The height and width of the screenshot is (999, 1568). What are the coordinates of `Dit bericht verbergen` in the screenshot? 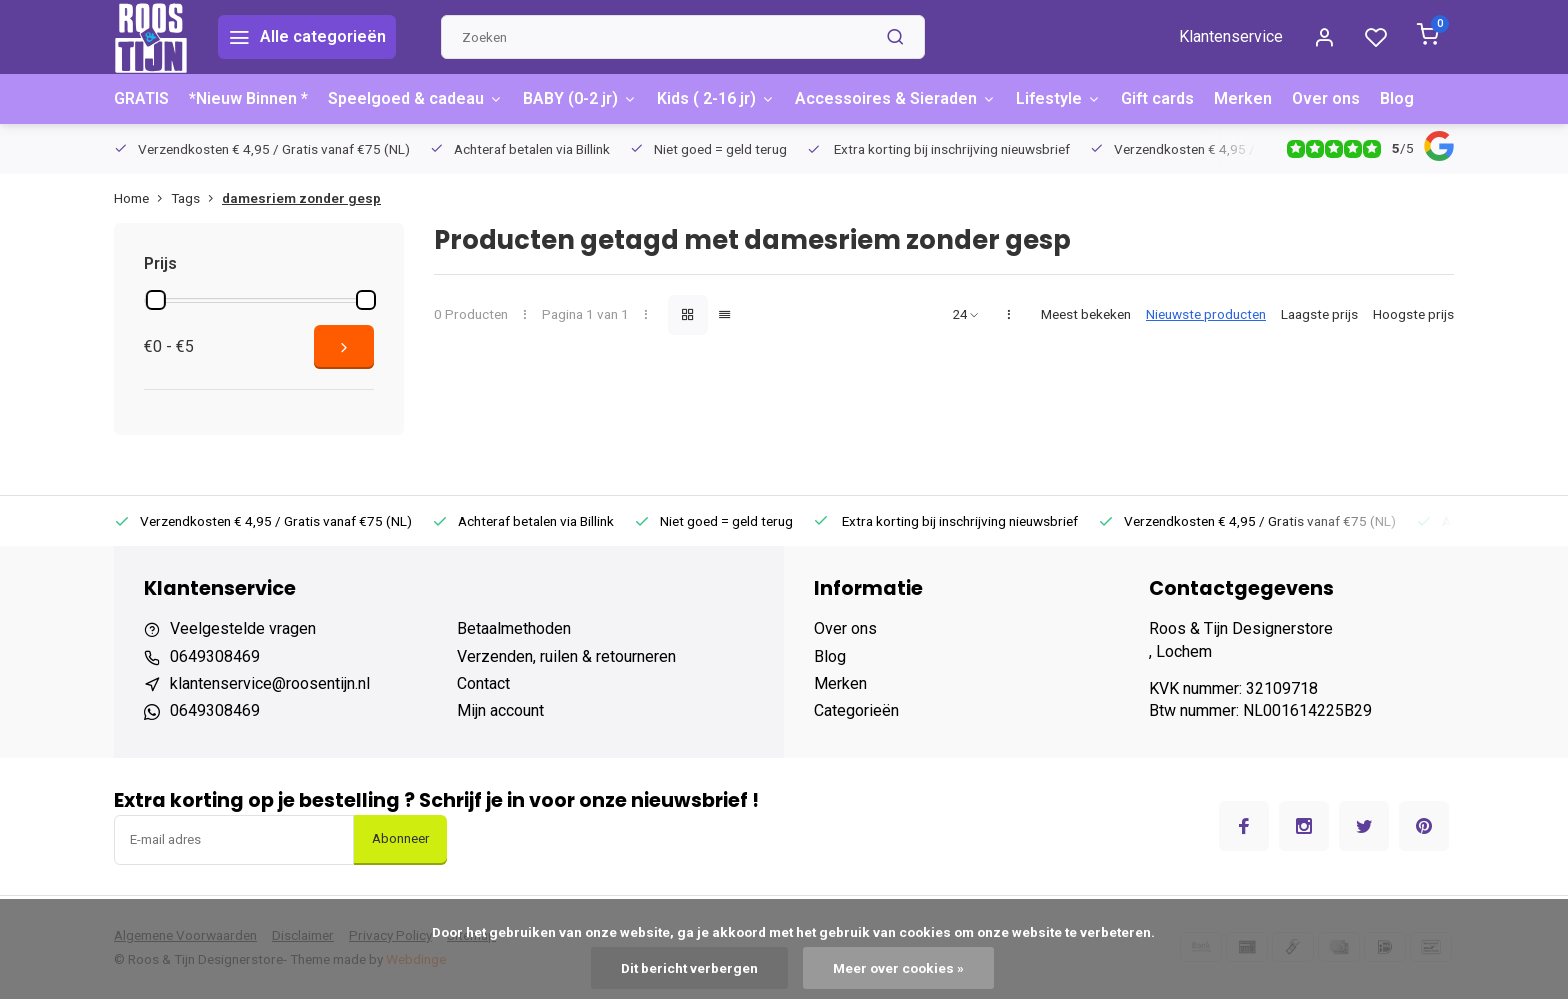 It's located at (689, 968).